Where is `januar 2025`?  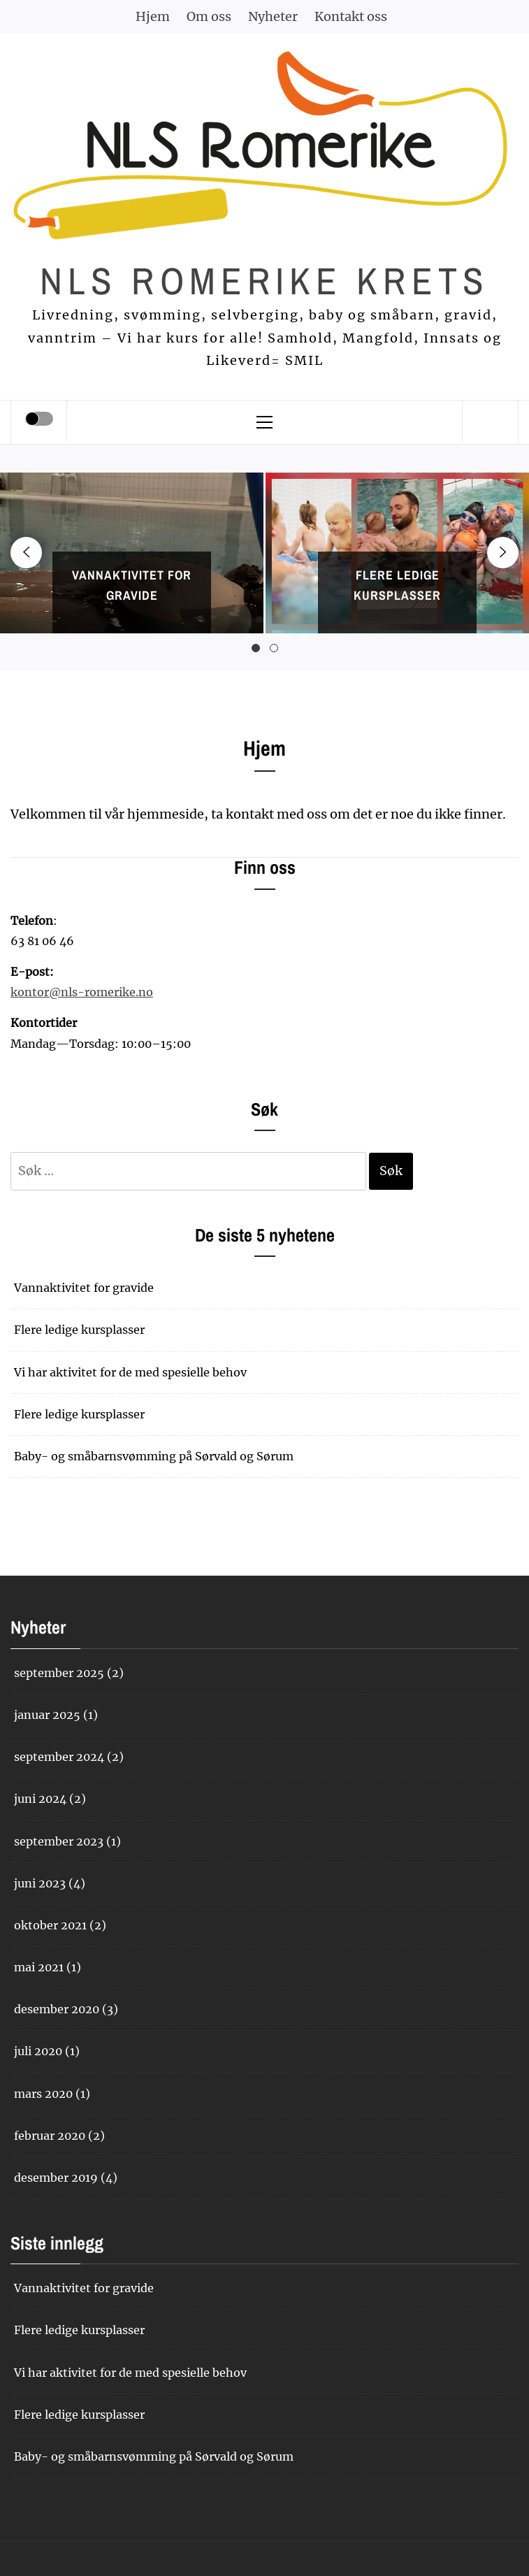 januar 2025 is located at coordinates (47, 1715).